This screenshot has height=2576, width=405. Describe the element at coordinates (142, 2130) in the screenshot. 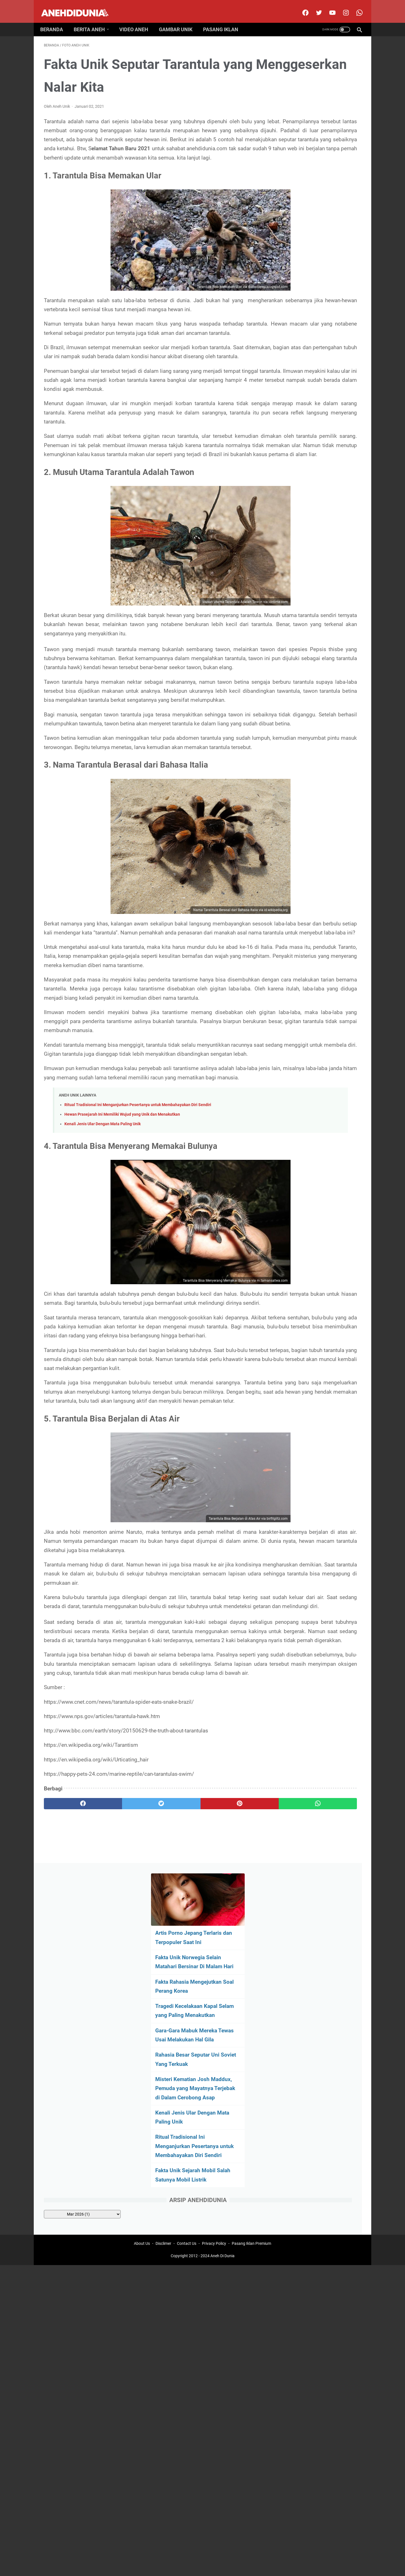

I see `About Us` at that location.